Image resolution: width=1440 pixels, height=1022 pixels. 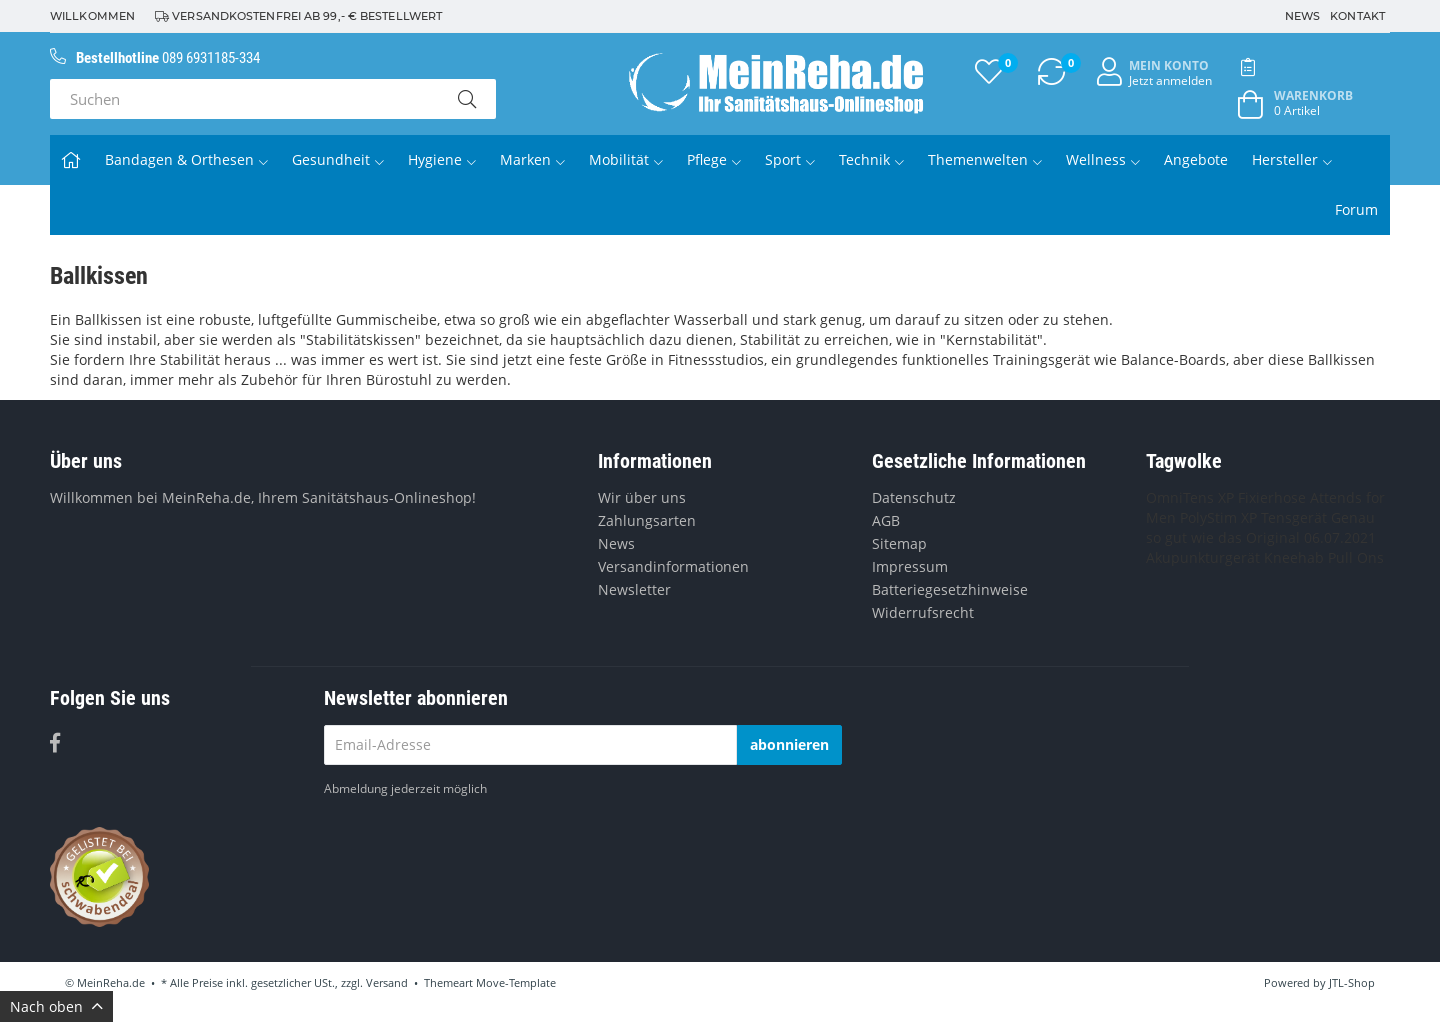 What do you see at coordinates (1103, 159) in the screenshot?
I see `Wellness` at bounding box center [1103, 159].